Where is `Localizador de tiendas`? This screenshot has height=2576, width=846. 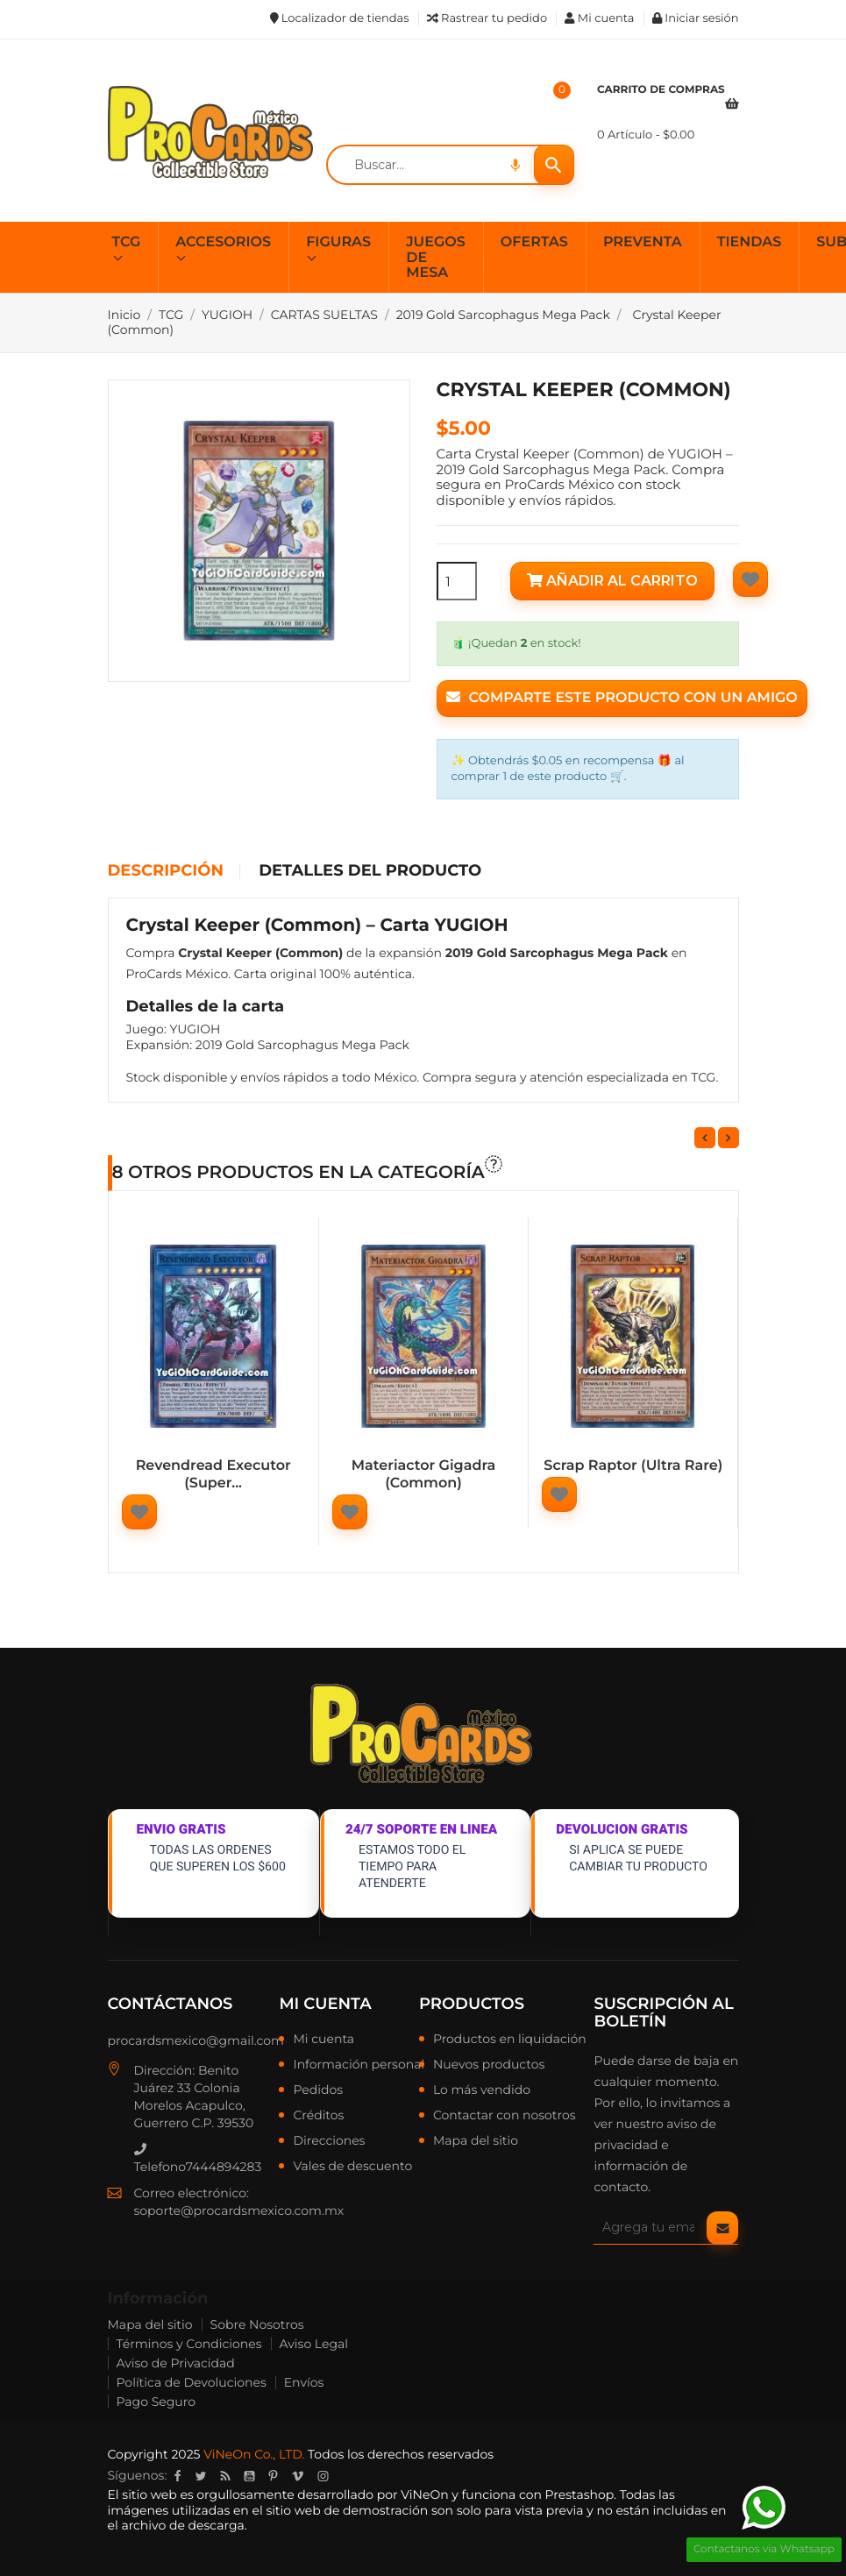
Localizador de tiendas is located at coordinates (339, 18).